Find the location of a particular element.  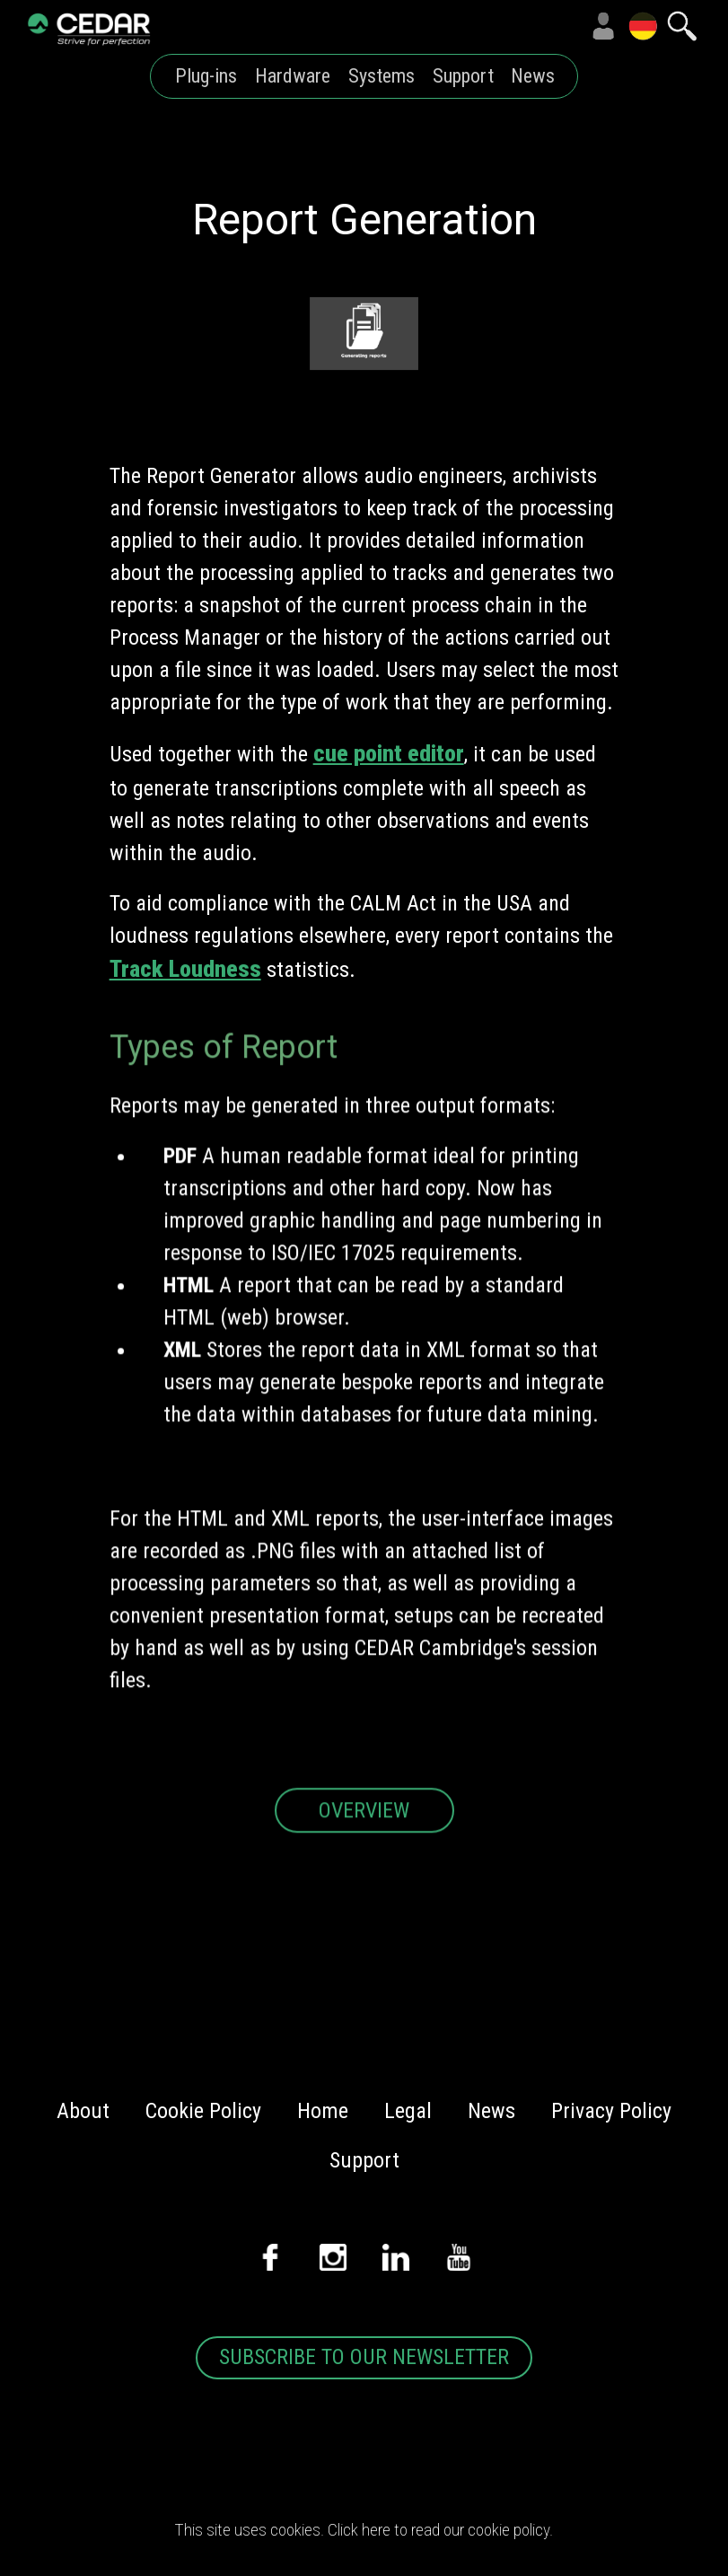

OVERVIEW is located at coordinates (364, 1838).